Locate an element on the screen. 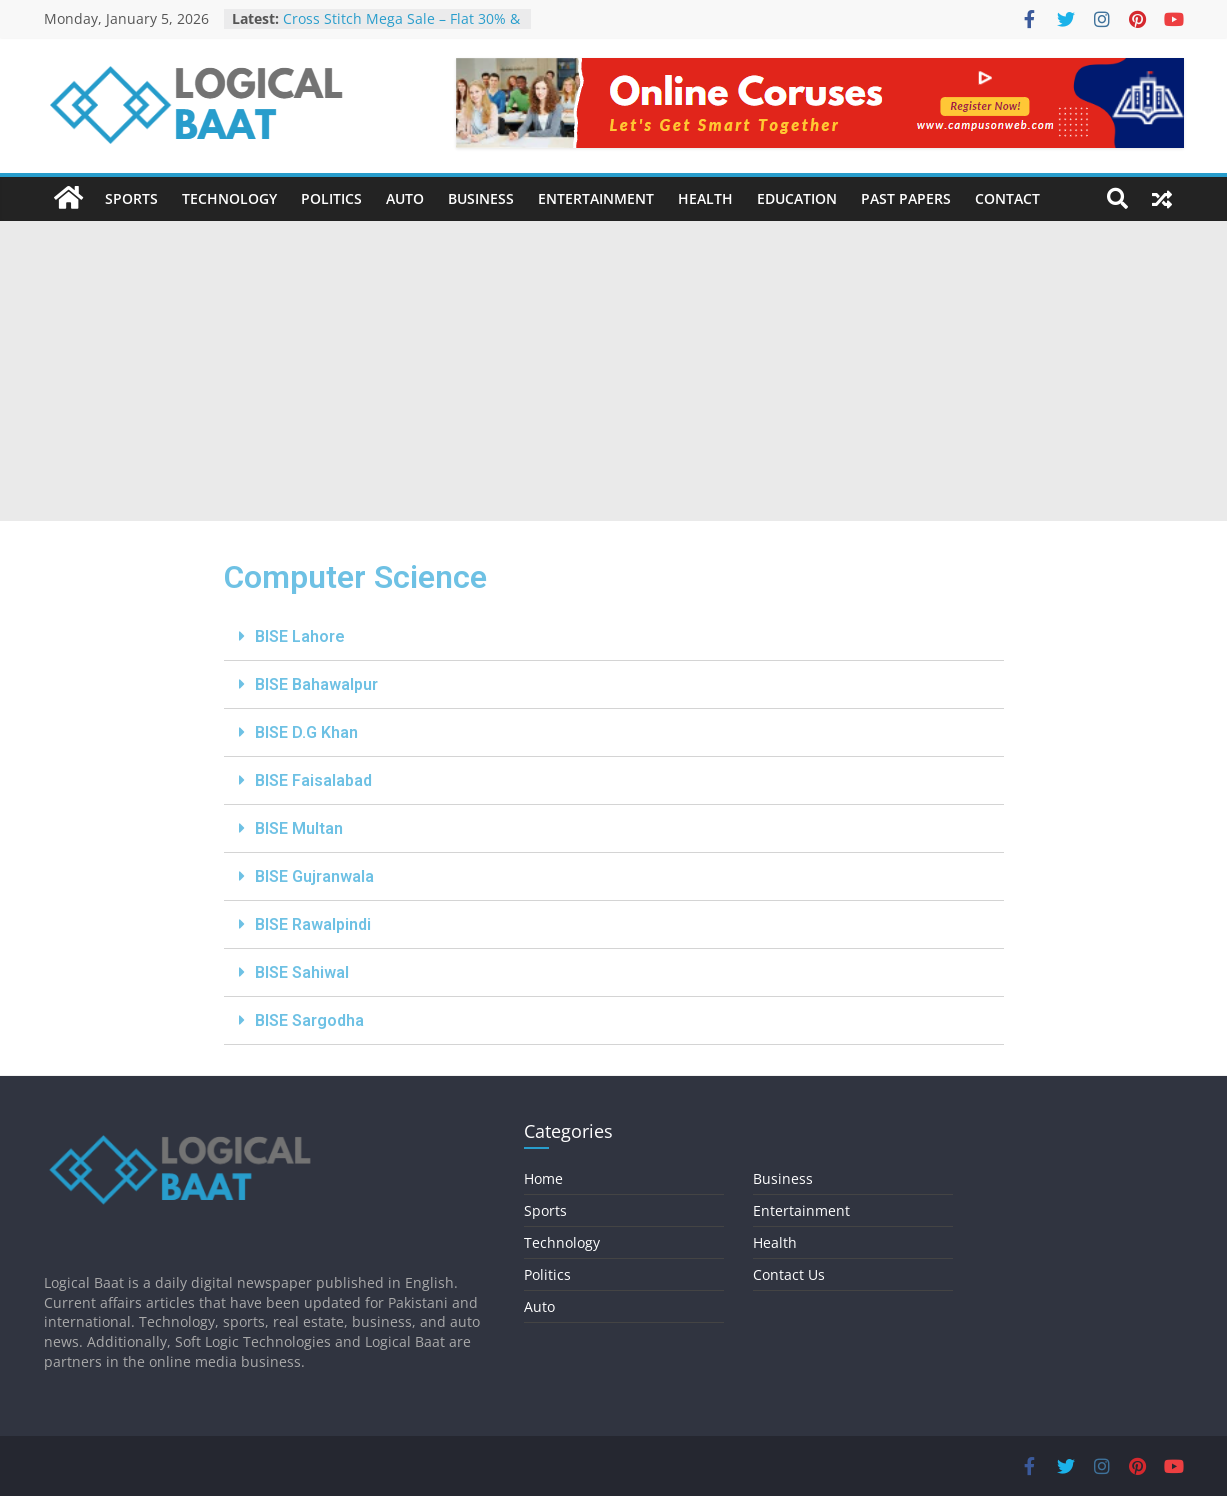  BISE Sahiwal is located at coordinates (302, 972).